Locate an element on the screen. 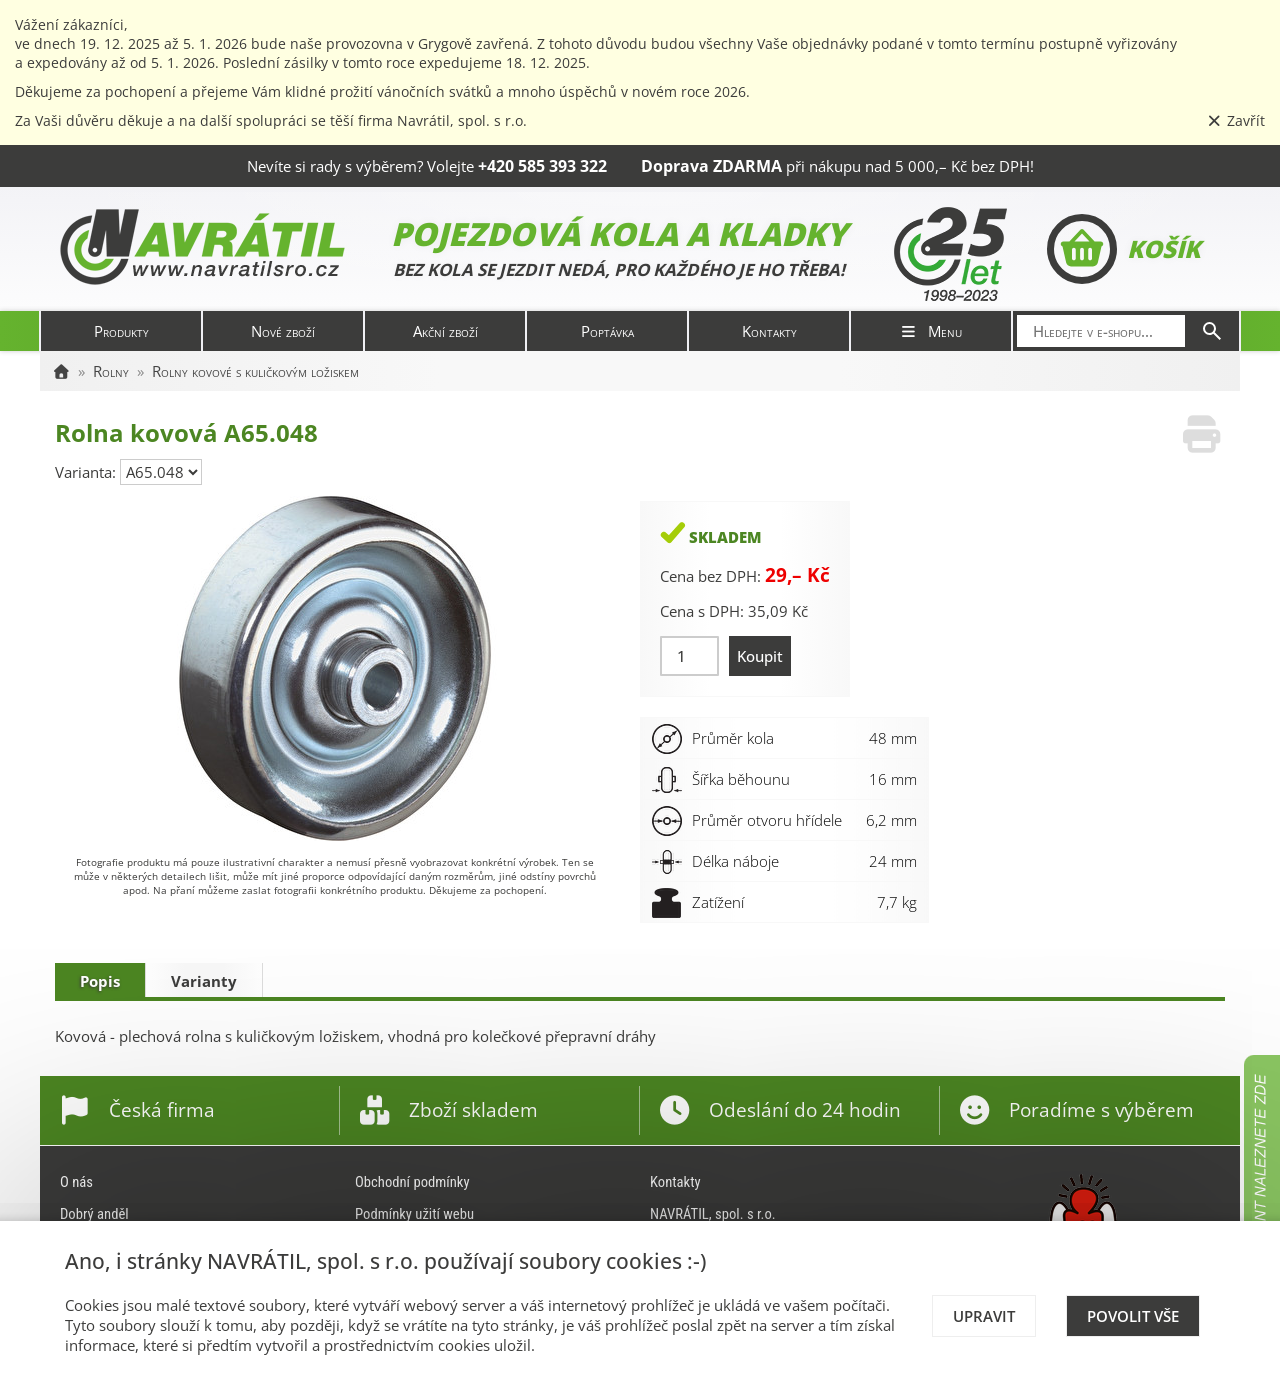 The height and width of the screenshot is (1380, 1280). Košík is located at coordinates (1123, 249).